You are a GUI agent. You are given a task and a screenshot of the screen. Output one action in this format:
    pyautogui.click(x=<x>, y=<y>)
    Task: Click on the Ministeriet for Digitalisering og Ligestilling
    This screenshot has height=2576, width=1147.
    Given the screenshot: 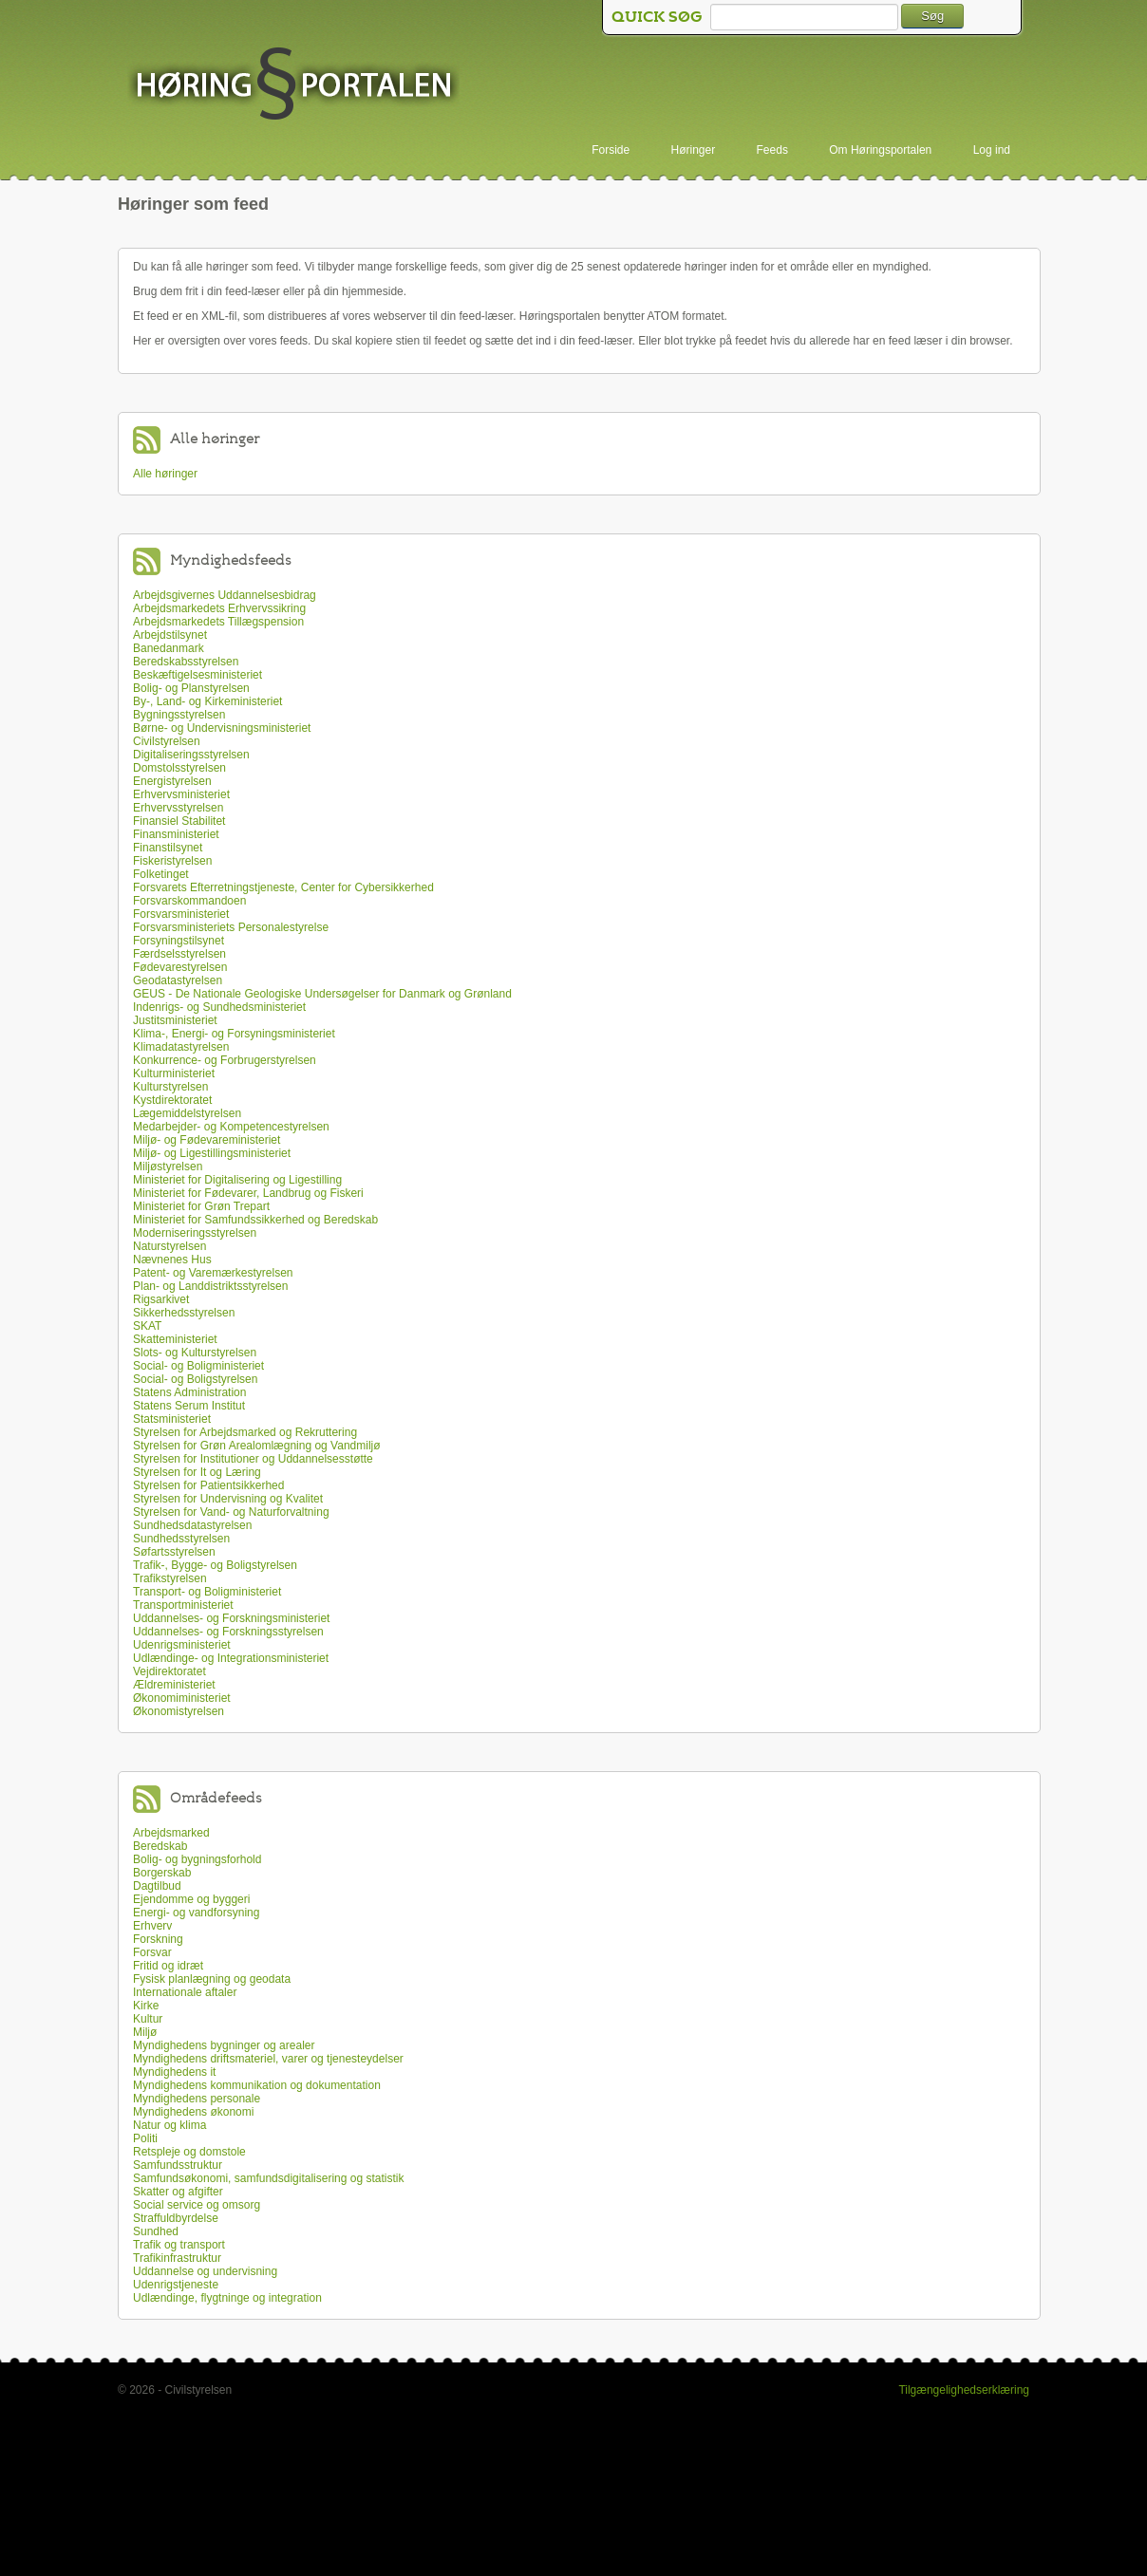 What is the action you would take?
    pyautogui.click(x=237, y=1179)
    